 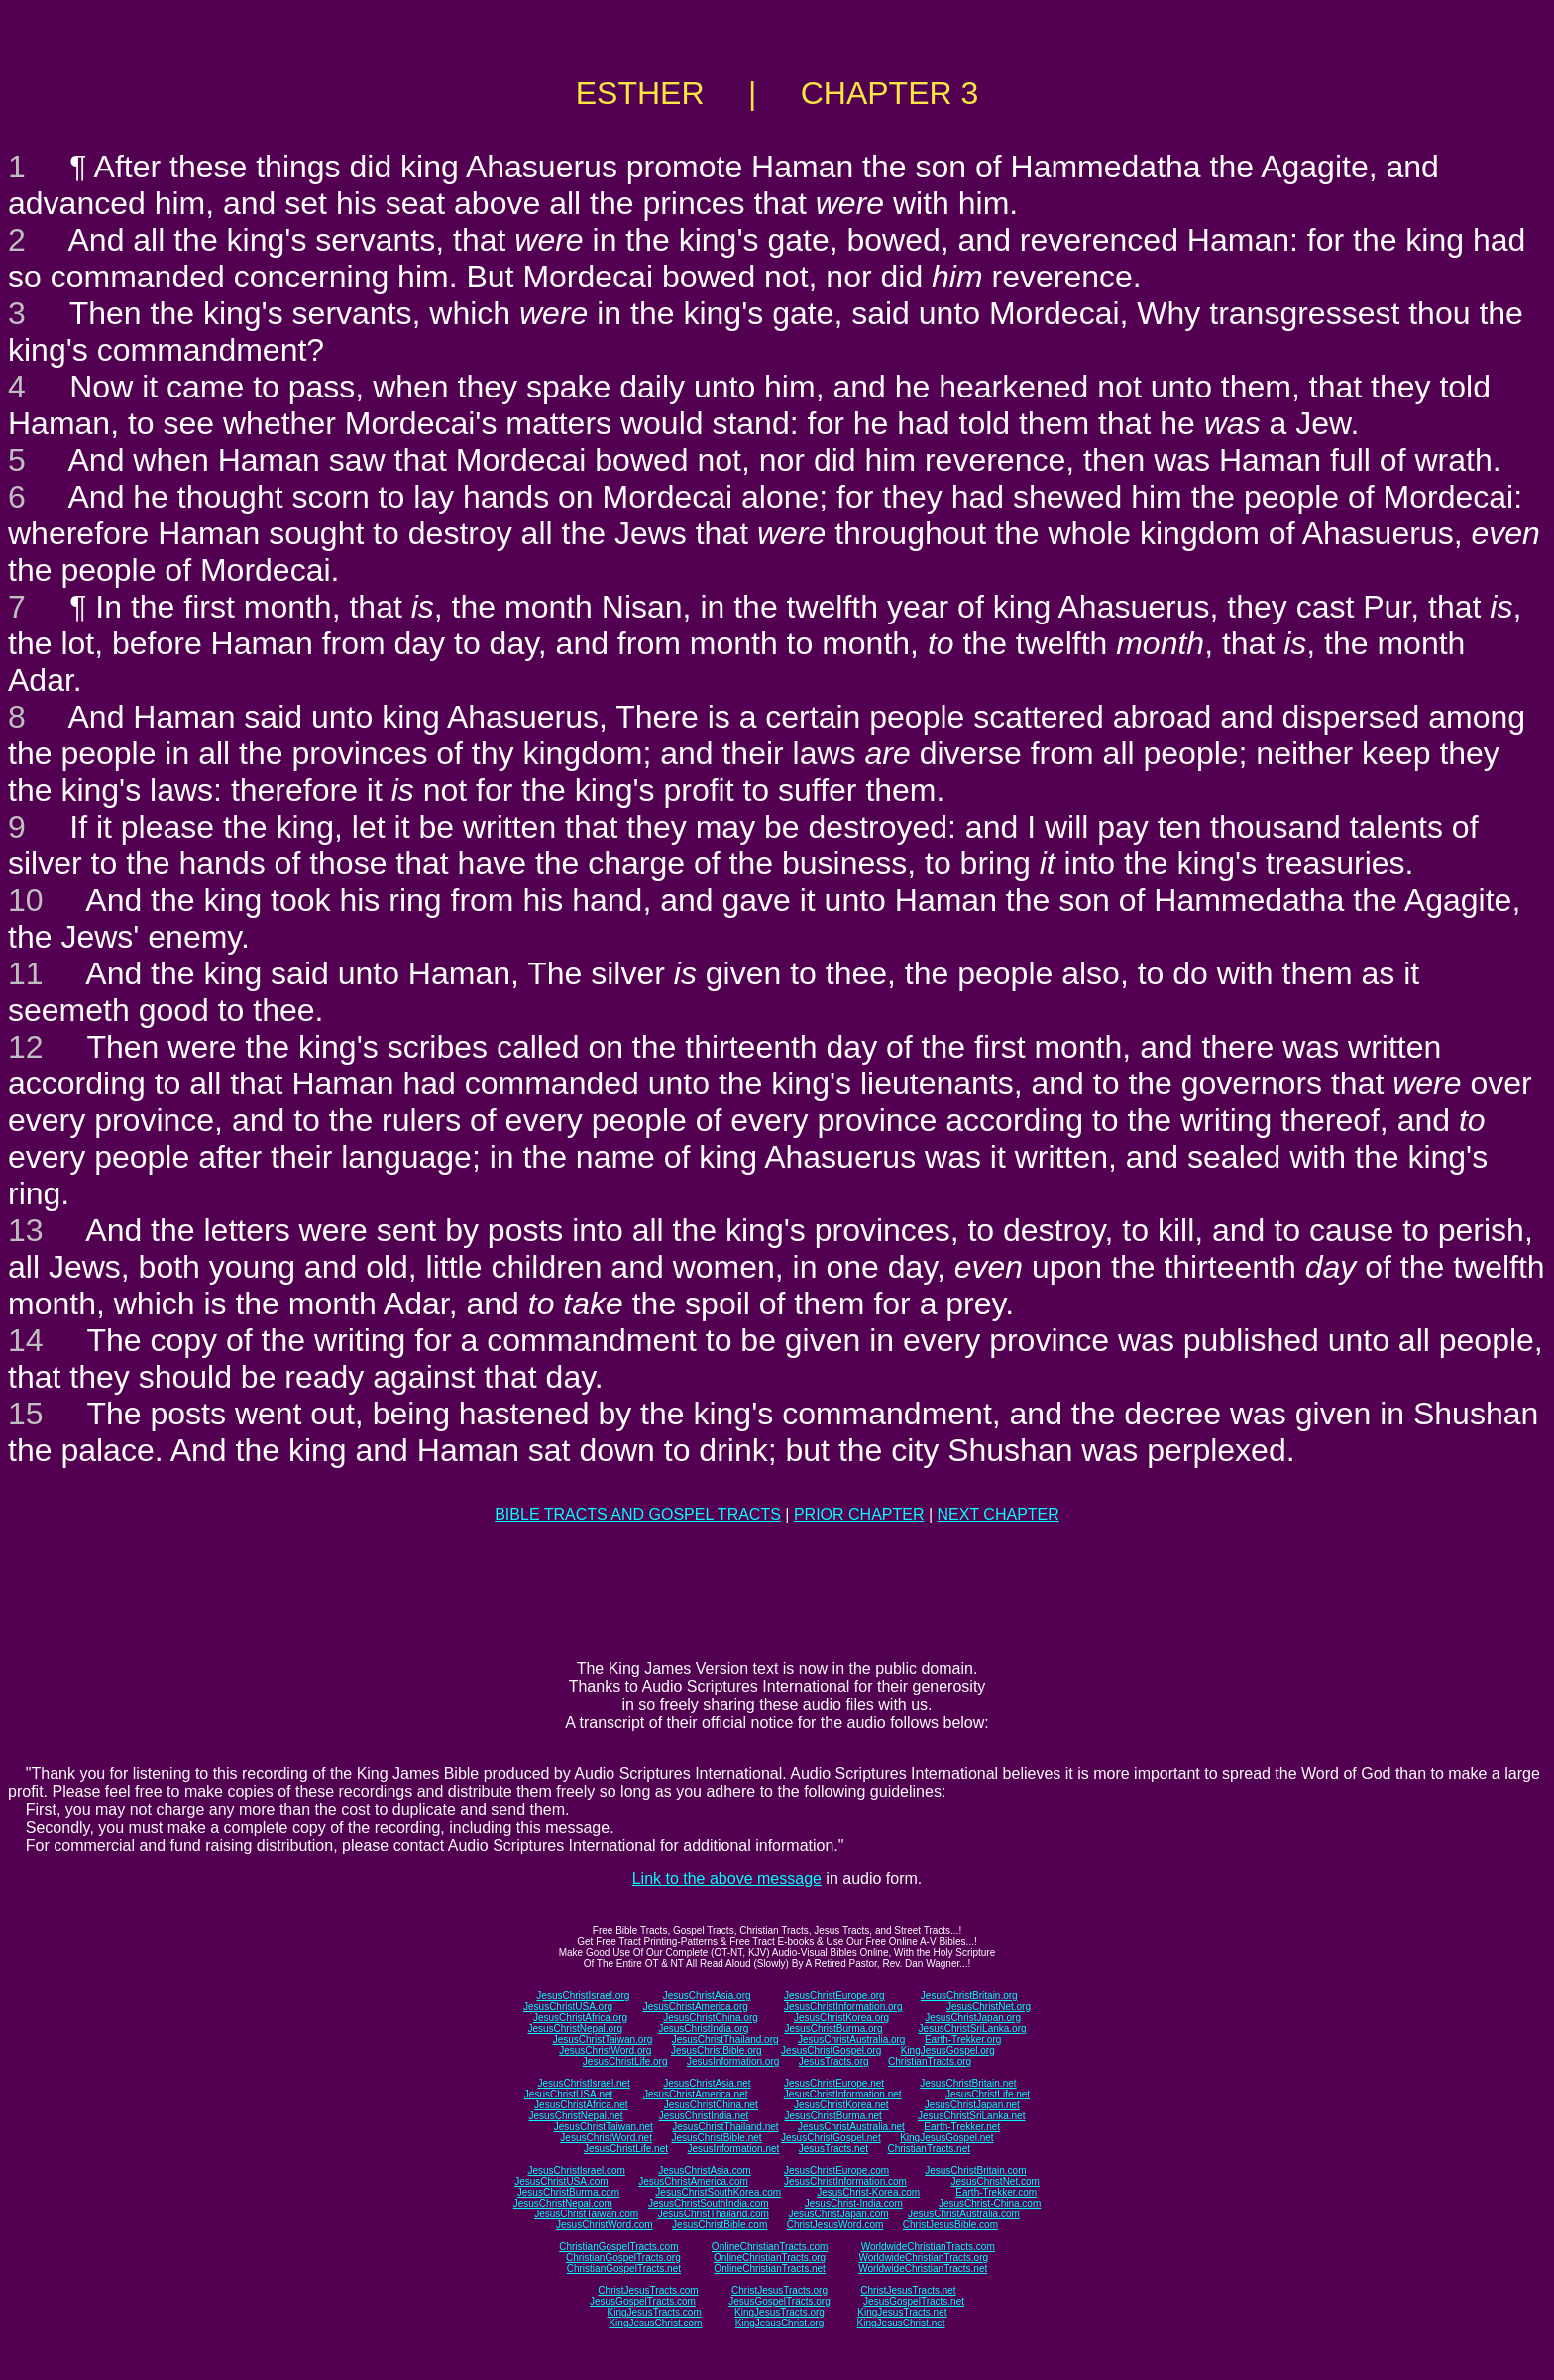 I want to click on Earth-Trekker.com, so click(x=996, y=2192).